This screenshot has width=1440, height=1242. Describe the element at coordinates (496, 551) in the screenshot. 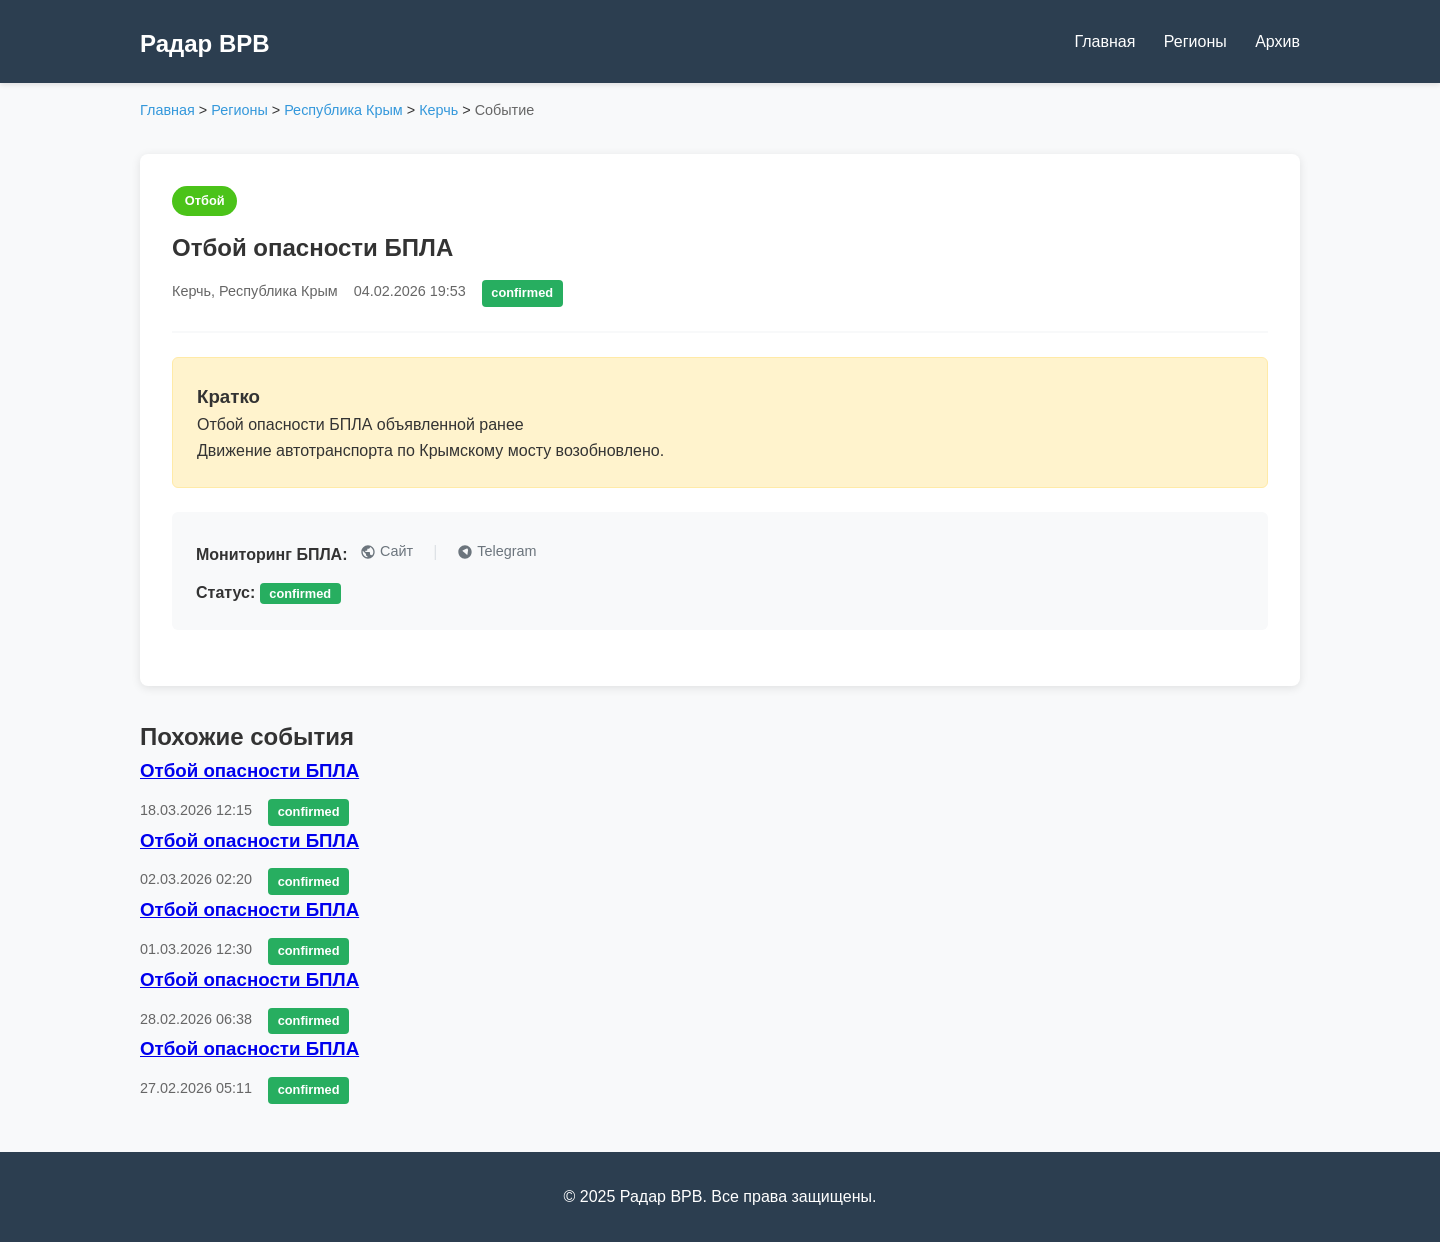

I see `Telegram` at that location.